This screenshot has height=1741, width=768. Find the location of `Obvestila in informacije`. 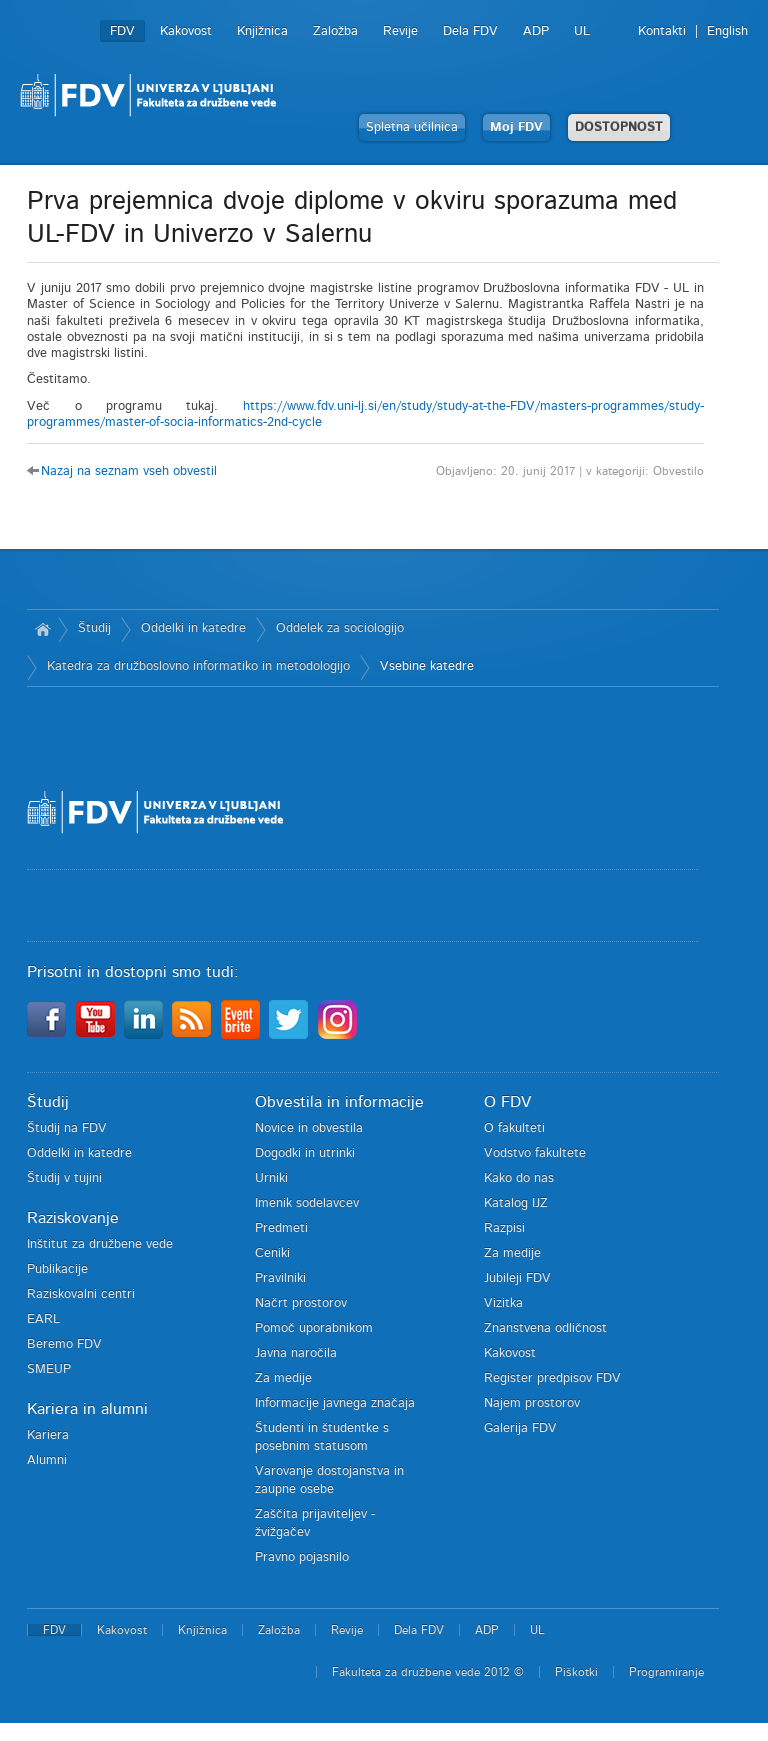

Obvestila in informacije is located at coordinates (339, 1102).